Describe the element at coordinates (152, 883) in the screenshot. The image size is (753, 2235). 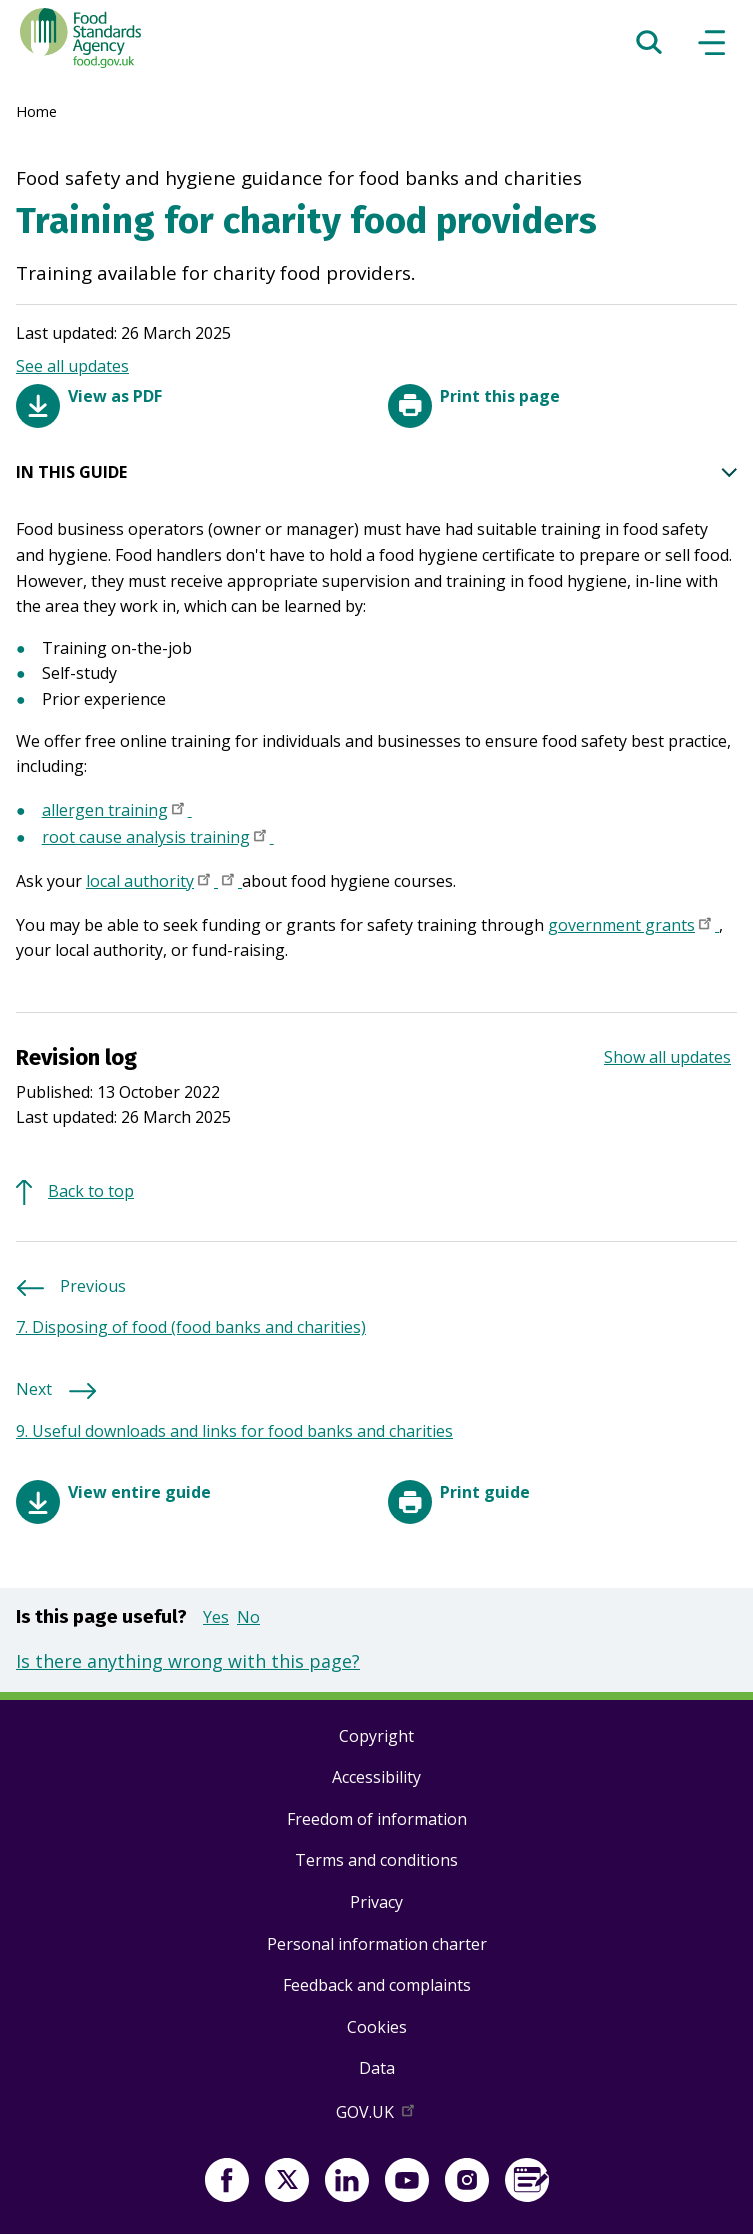
I see `local authority` at that location.